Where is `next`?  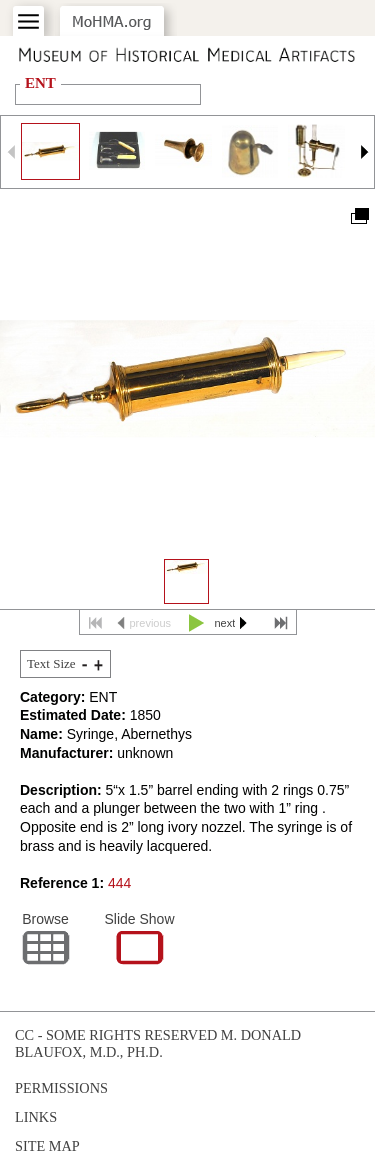 next is located at coordinates (225, 623).